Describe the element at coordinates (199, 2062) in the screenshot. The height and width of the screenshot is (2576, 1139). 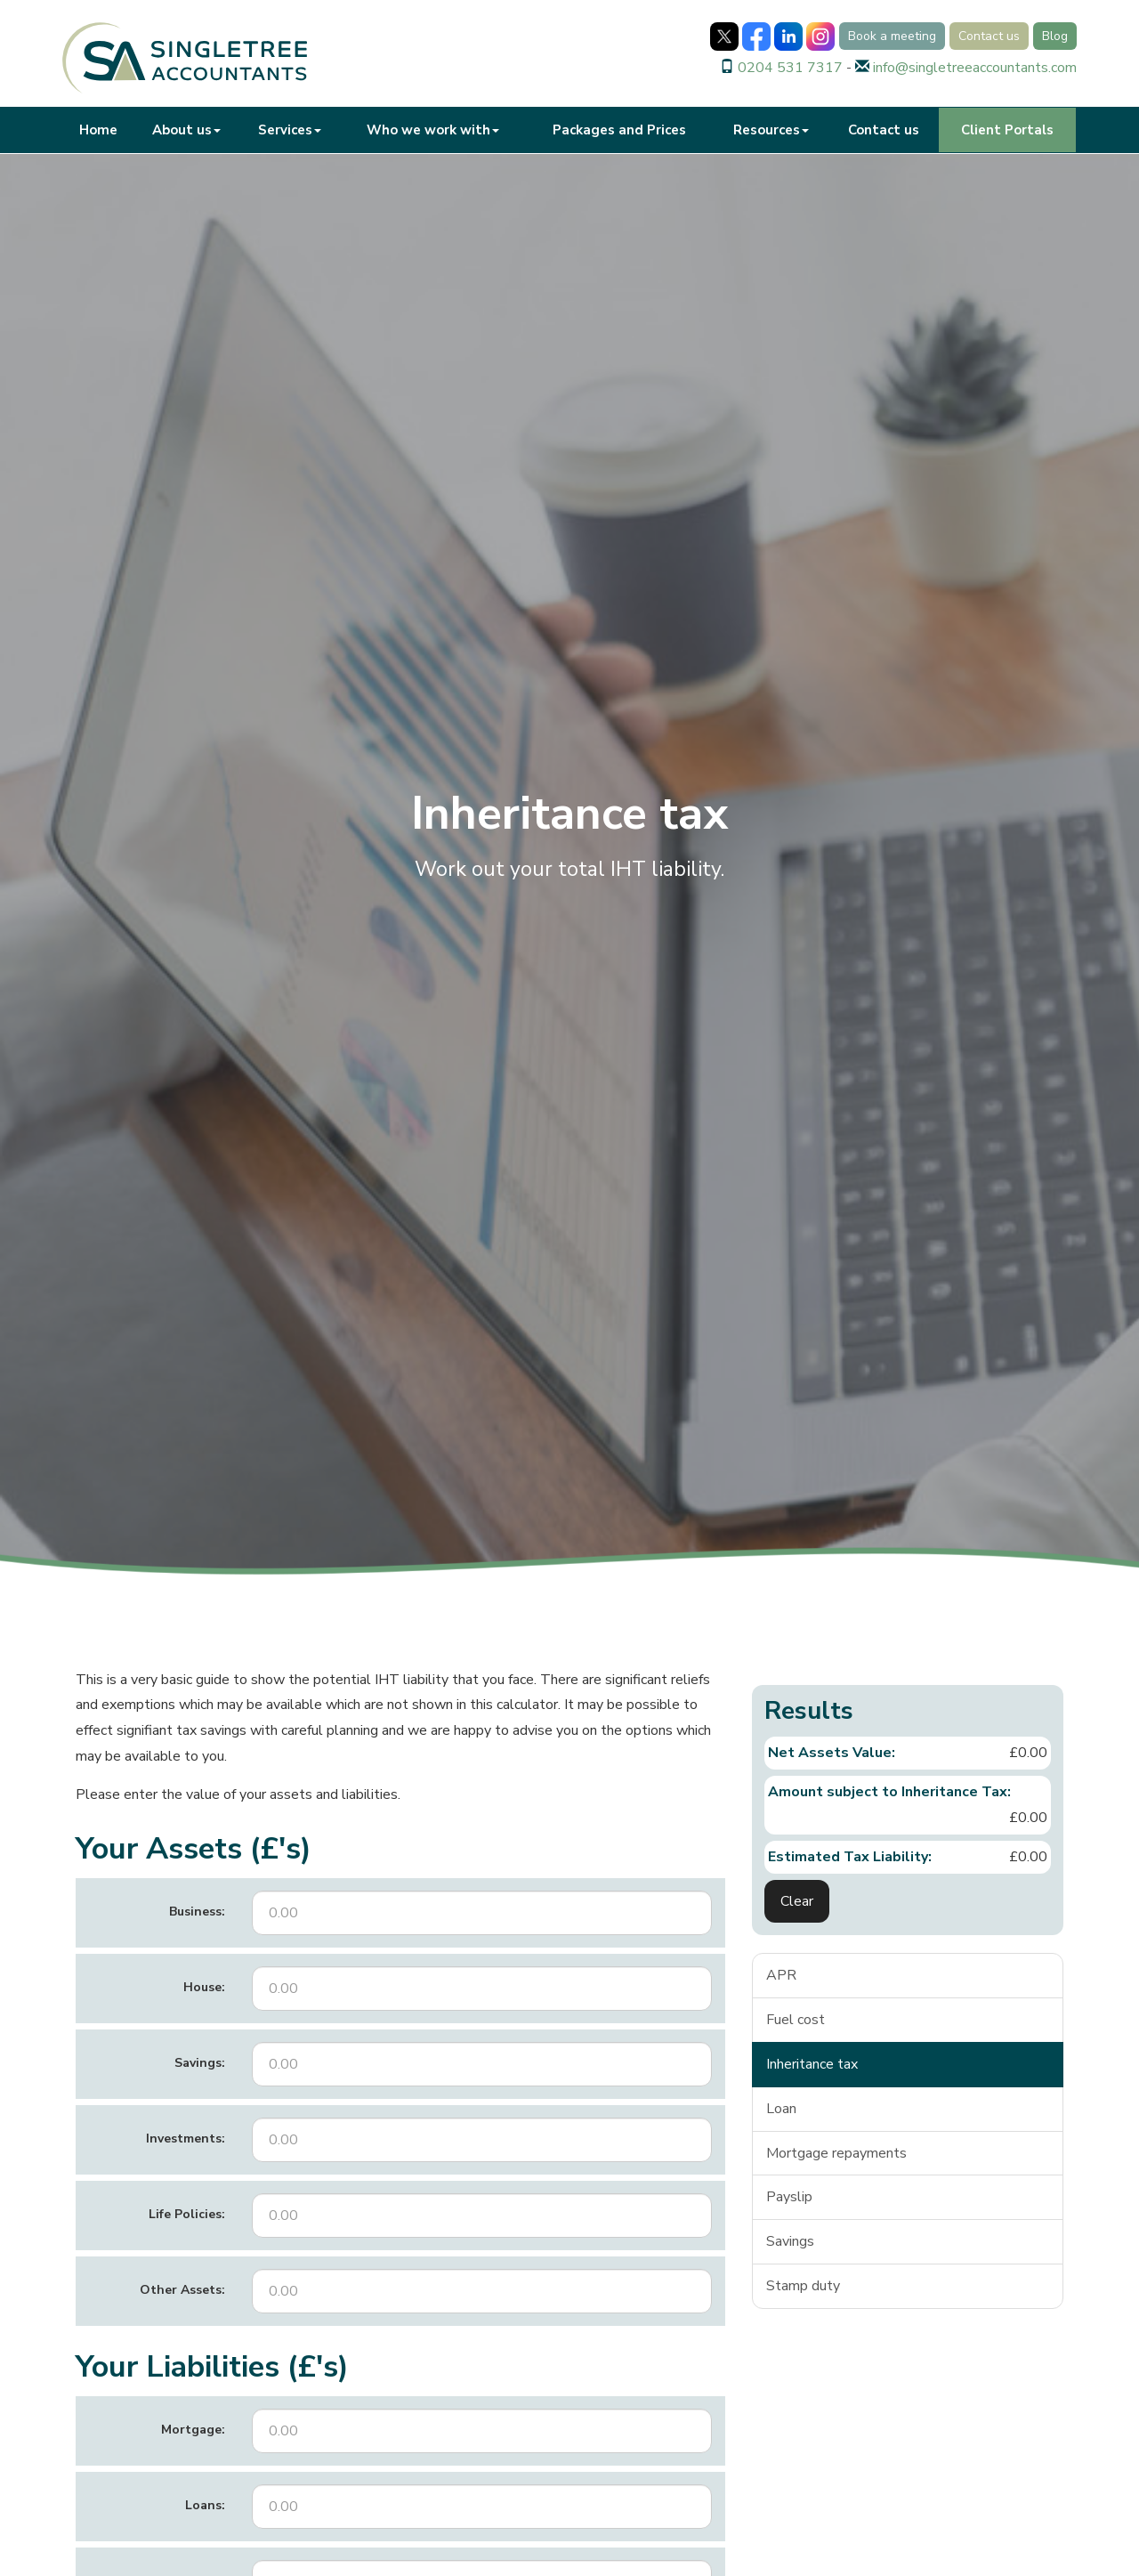
I see `Savings:` at that location.